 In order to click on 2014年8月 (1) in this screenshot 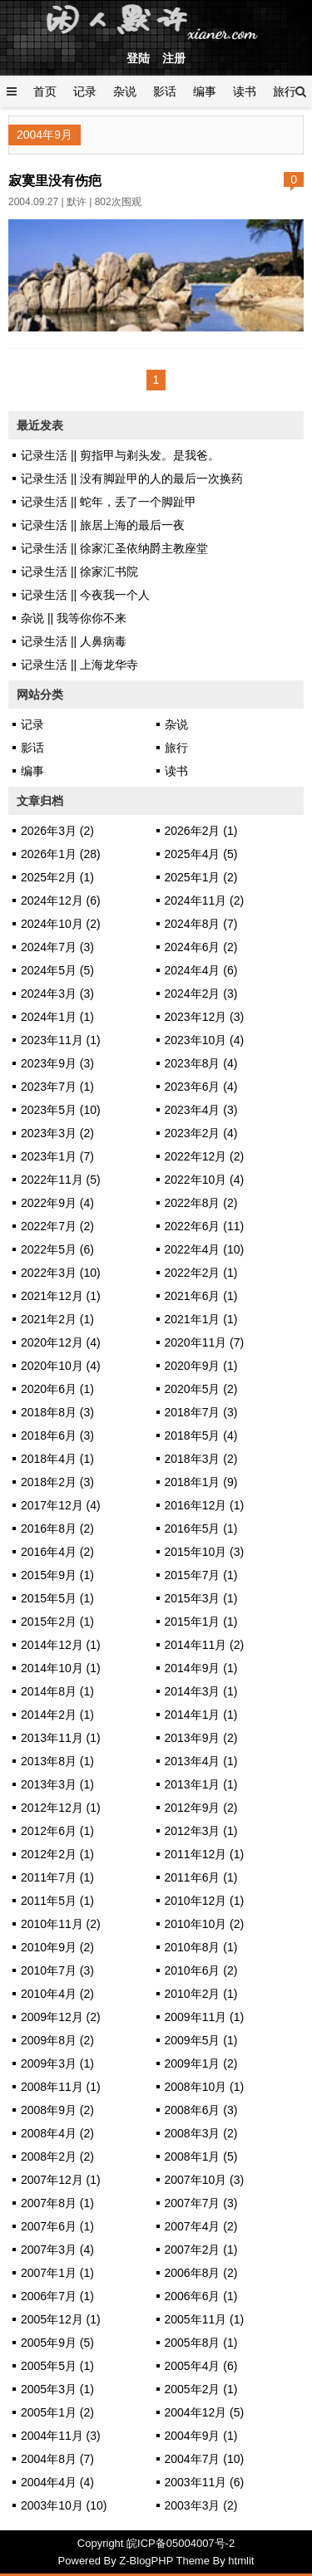, I will do `click(57, 1691)`.